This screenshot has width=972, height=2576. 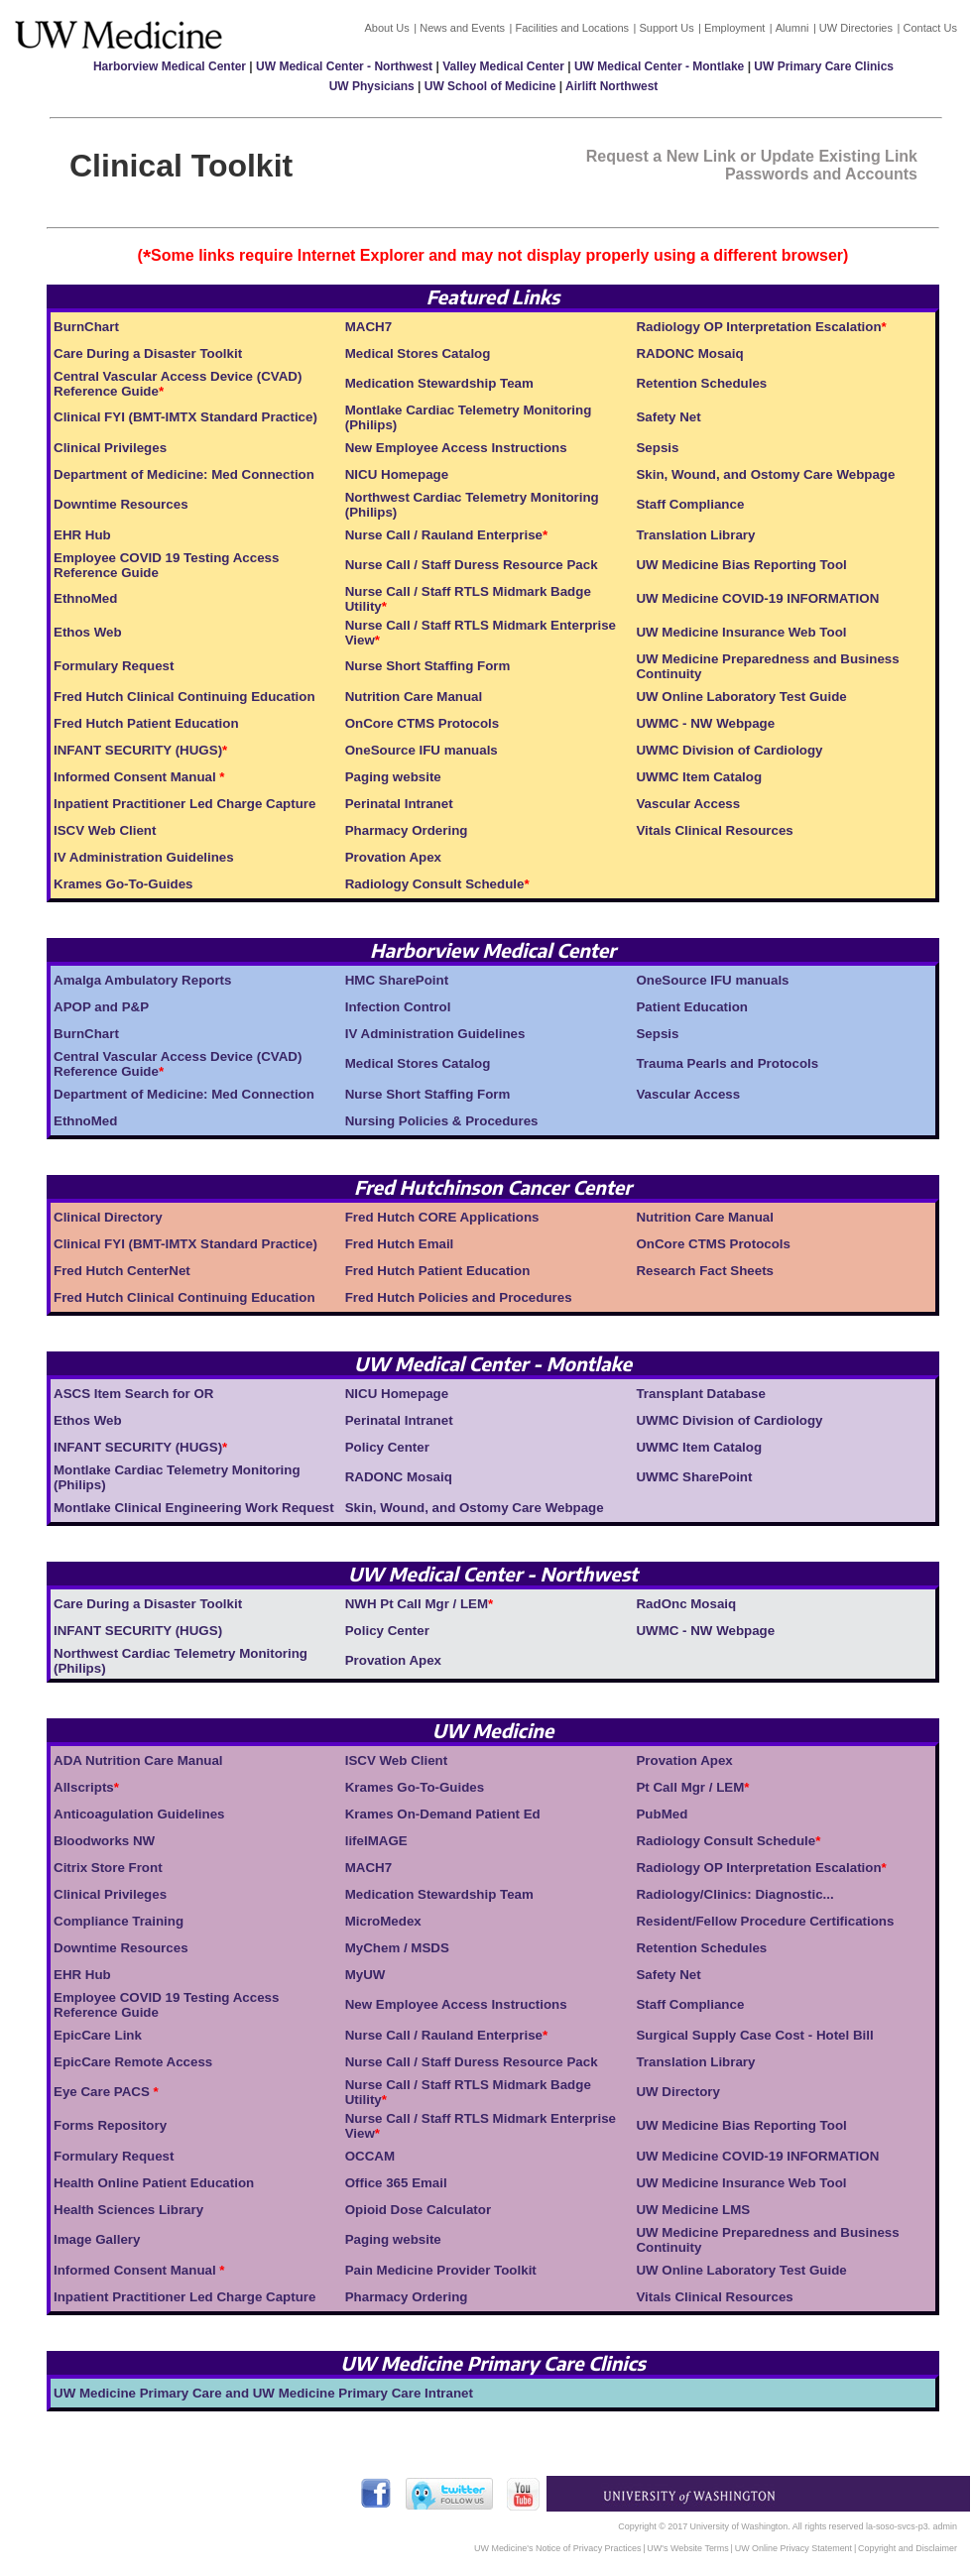 What do you see at coordinates (84, 1787) in the screenshot?
I see `Allscripts` at bounding box center [84, 1787].